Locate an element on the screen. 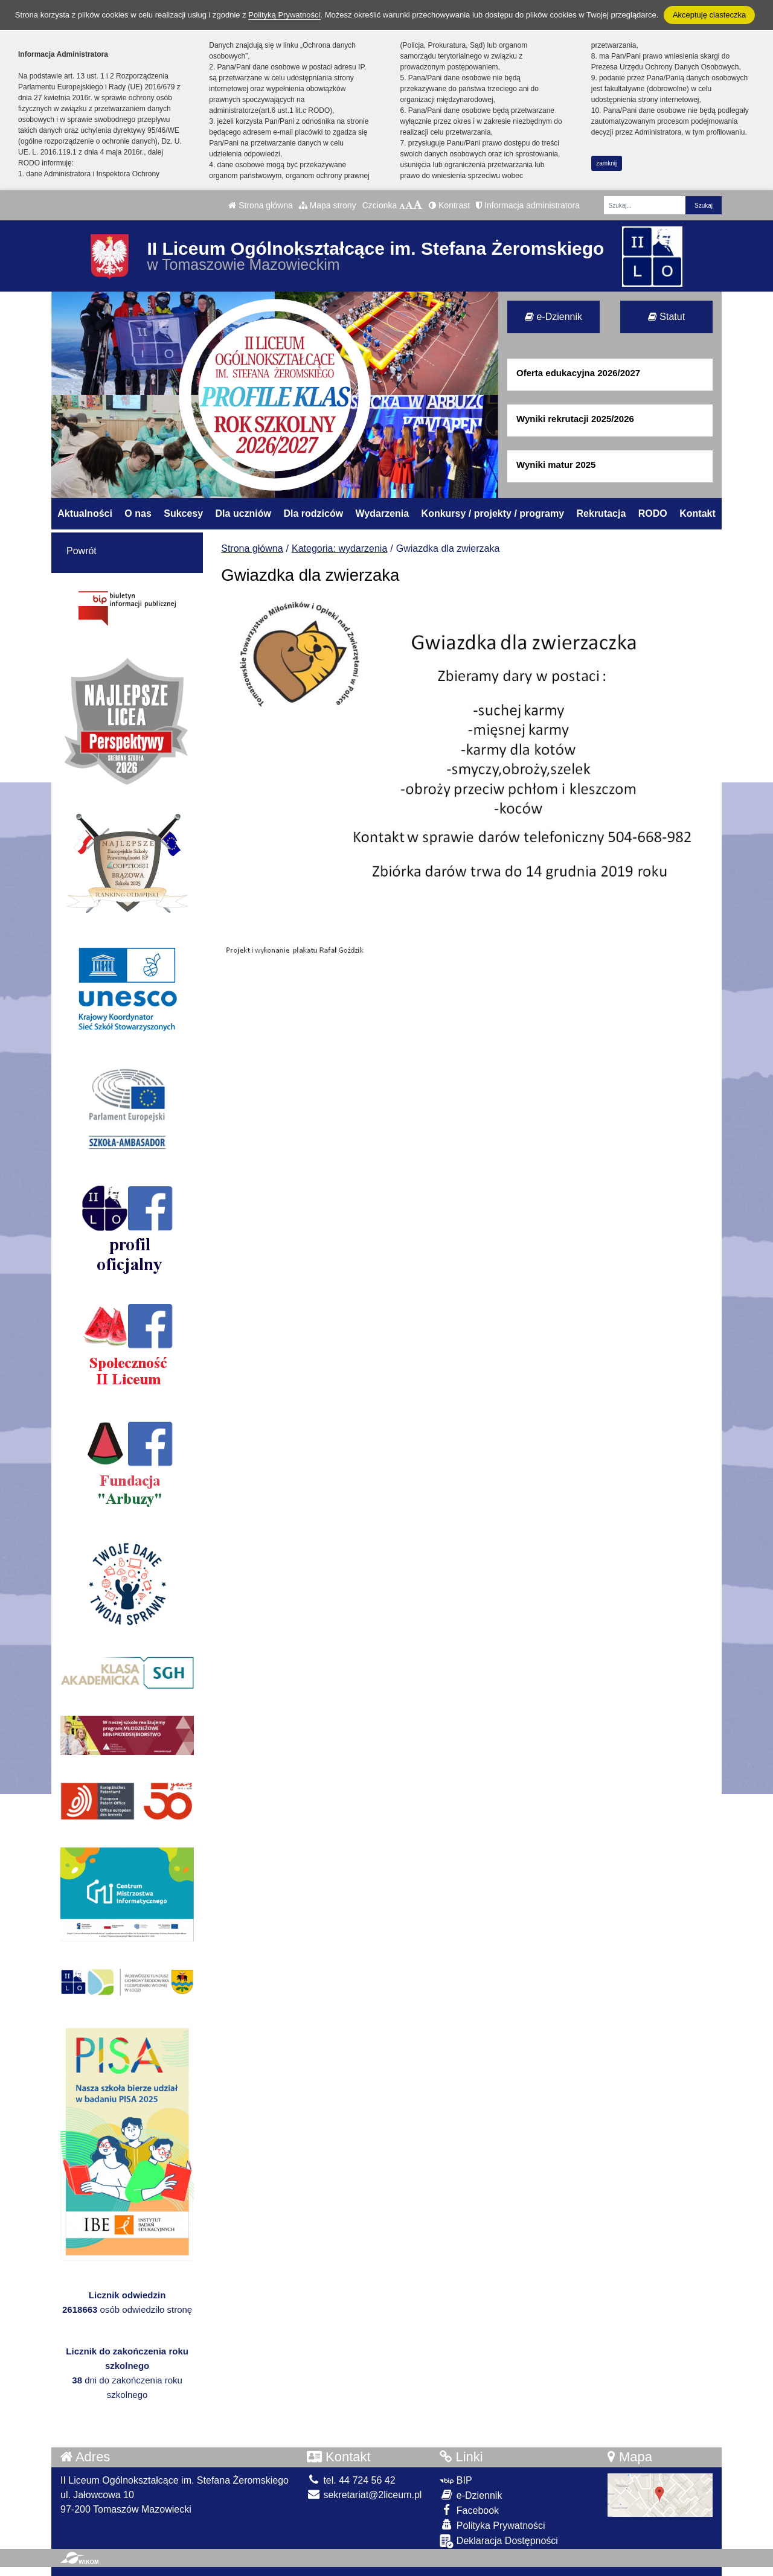  Kategoria: wydarzenia is located at coordinates (339, 548).